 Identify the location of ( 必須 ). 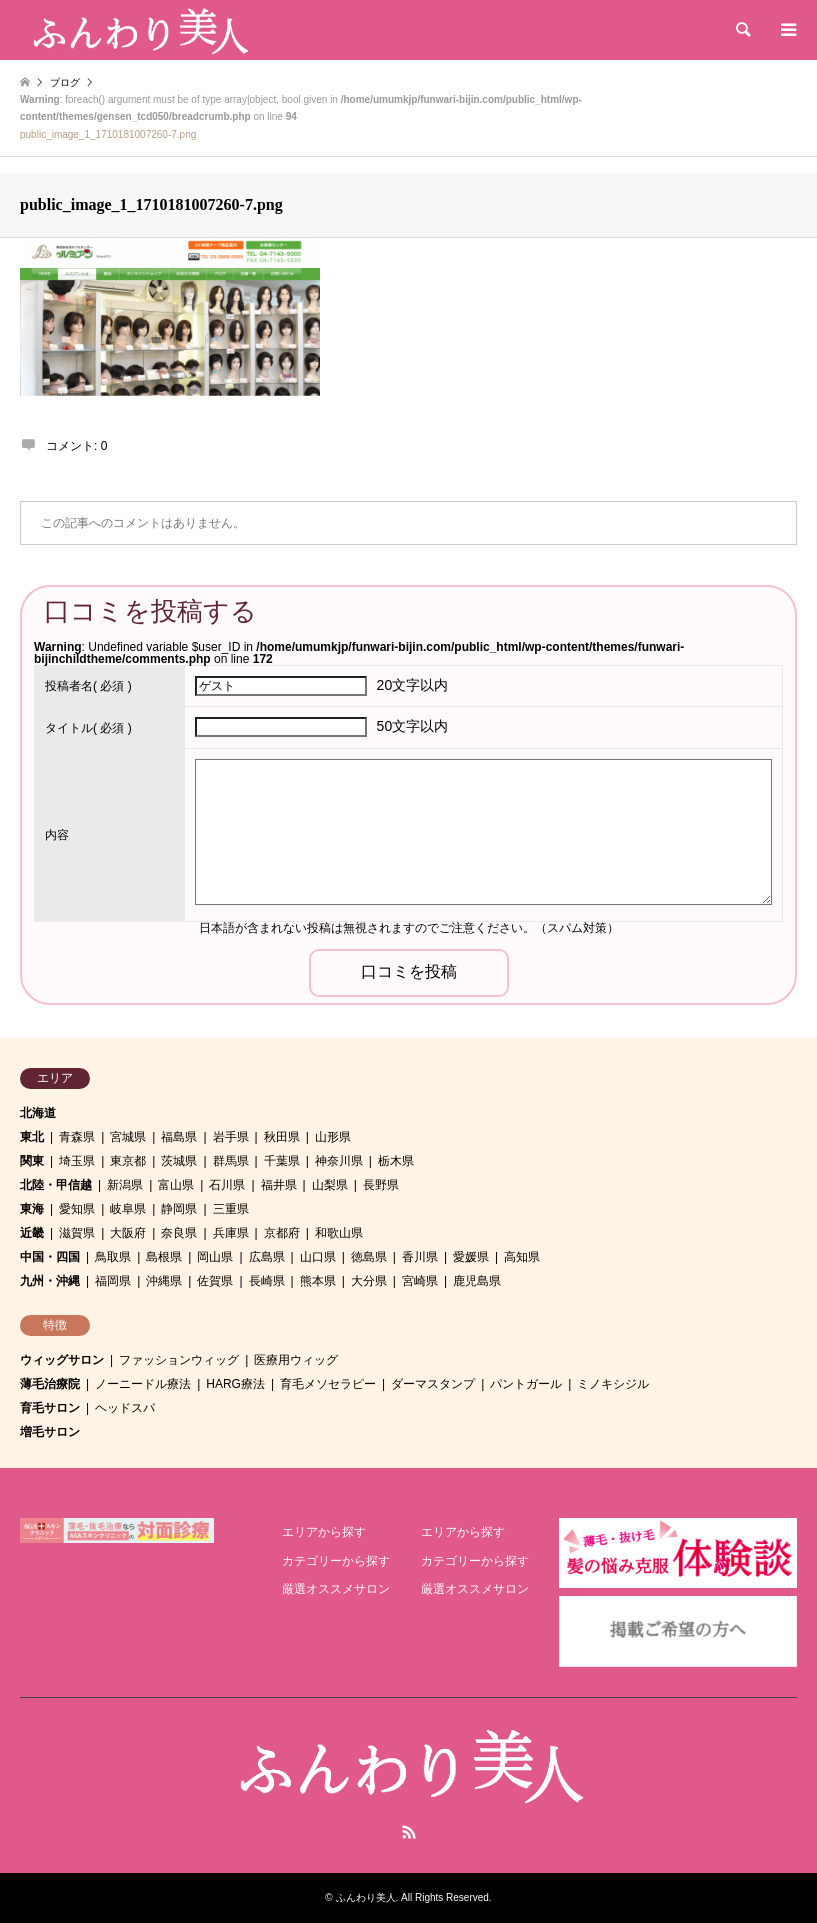
(88, 686).